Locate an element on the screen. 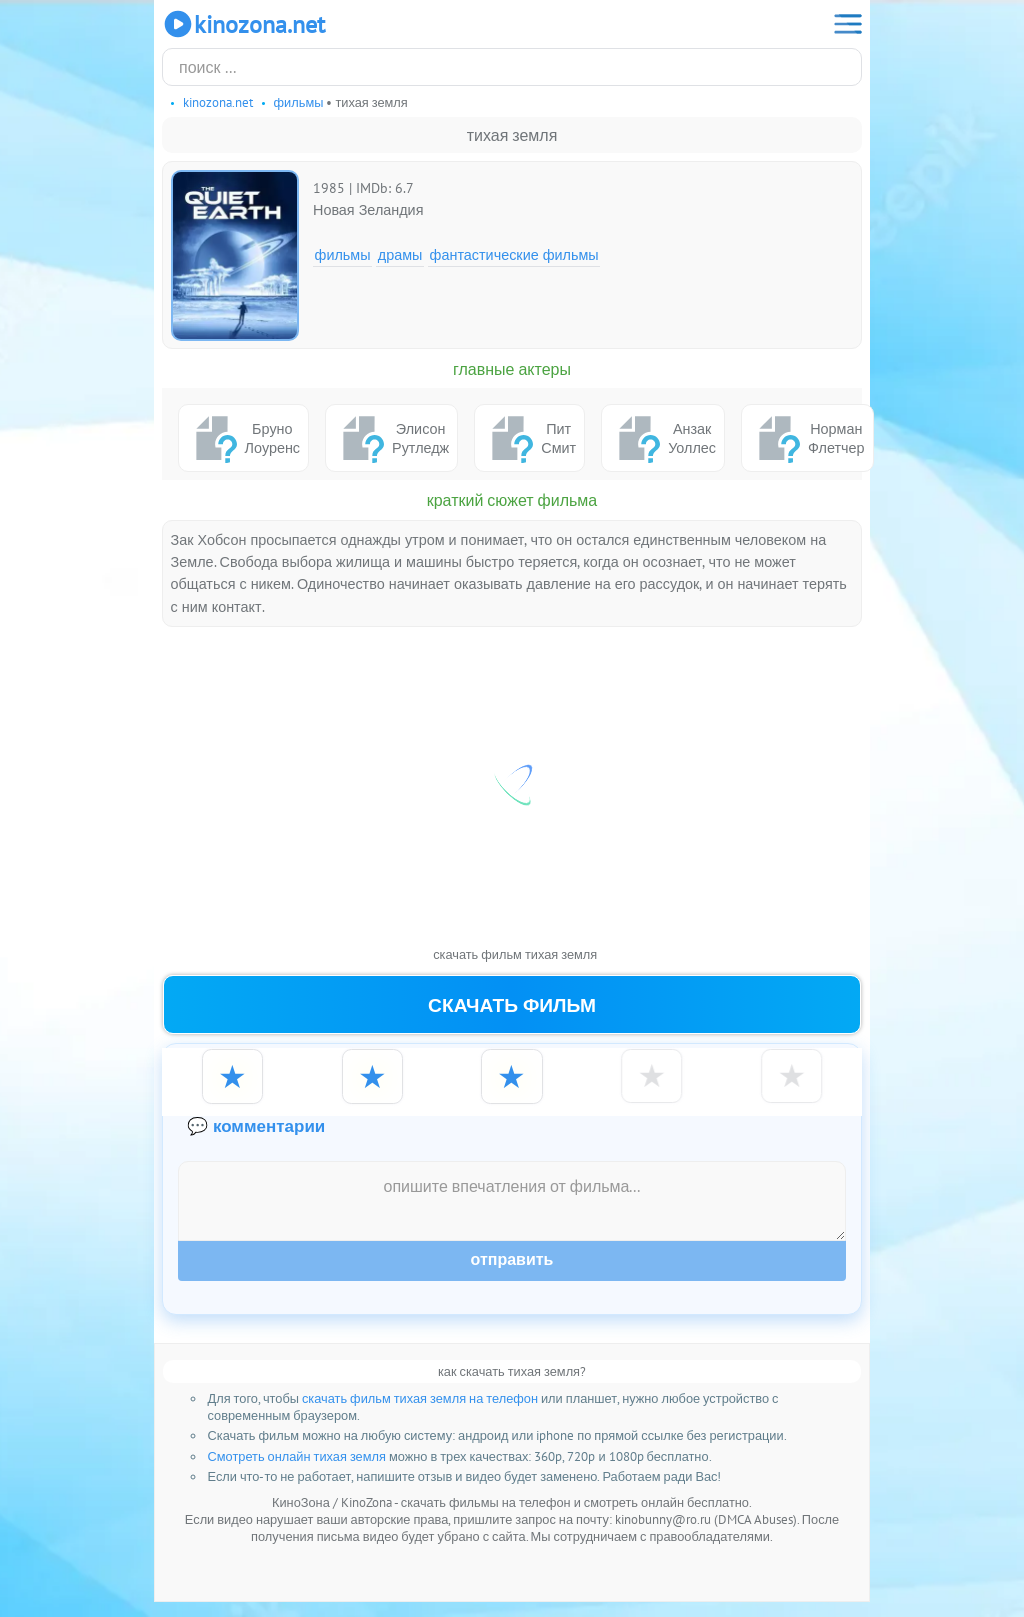 This screenshot has height=1617, width=1024. Отправить is located at coordinates (512, 1275).